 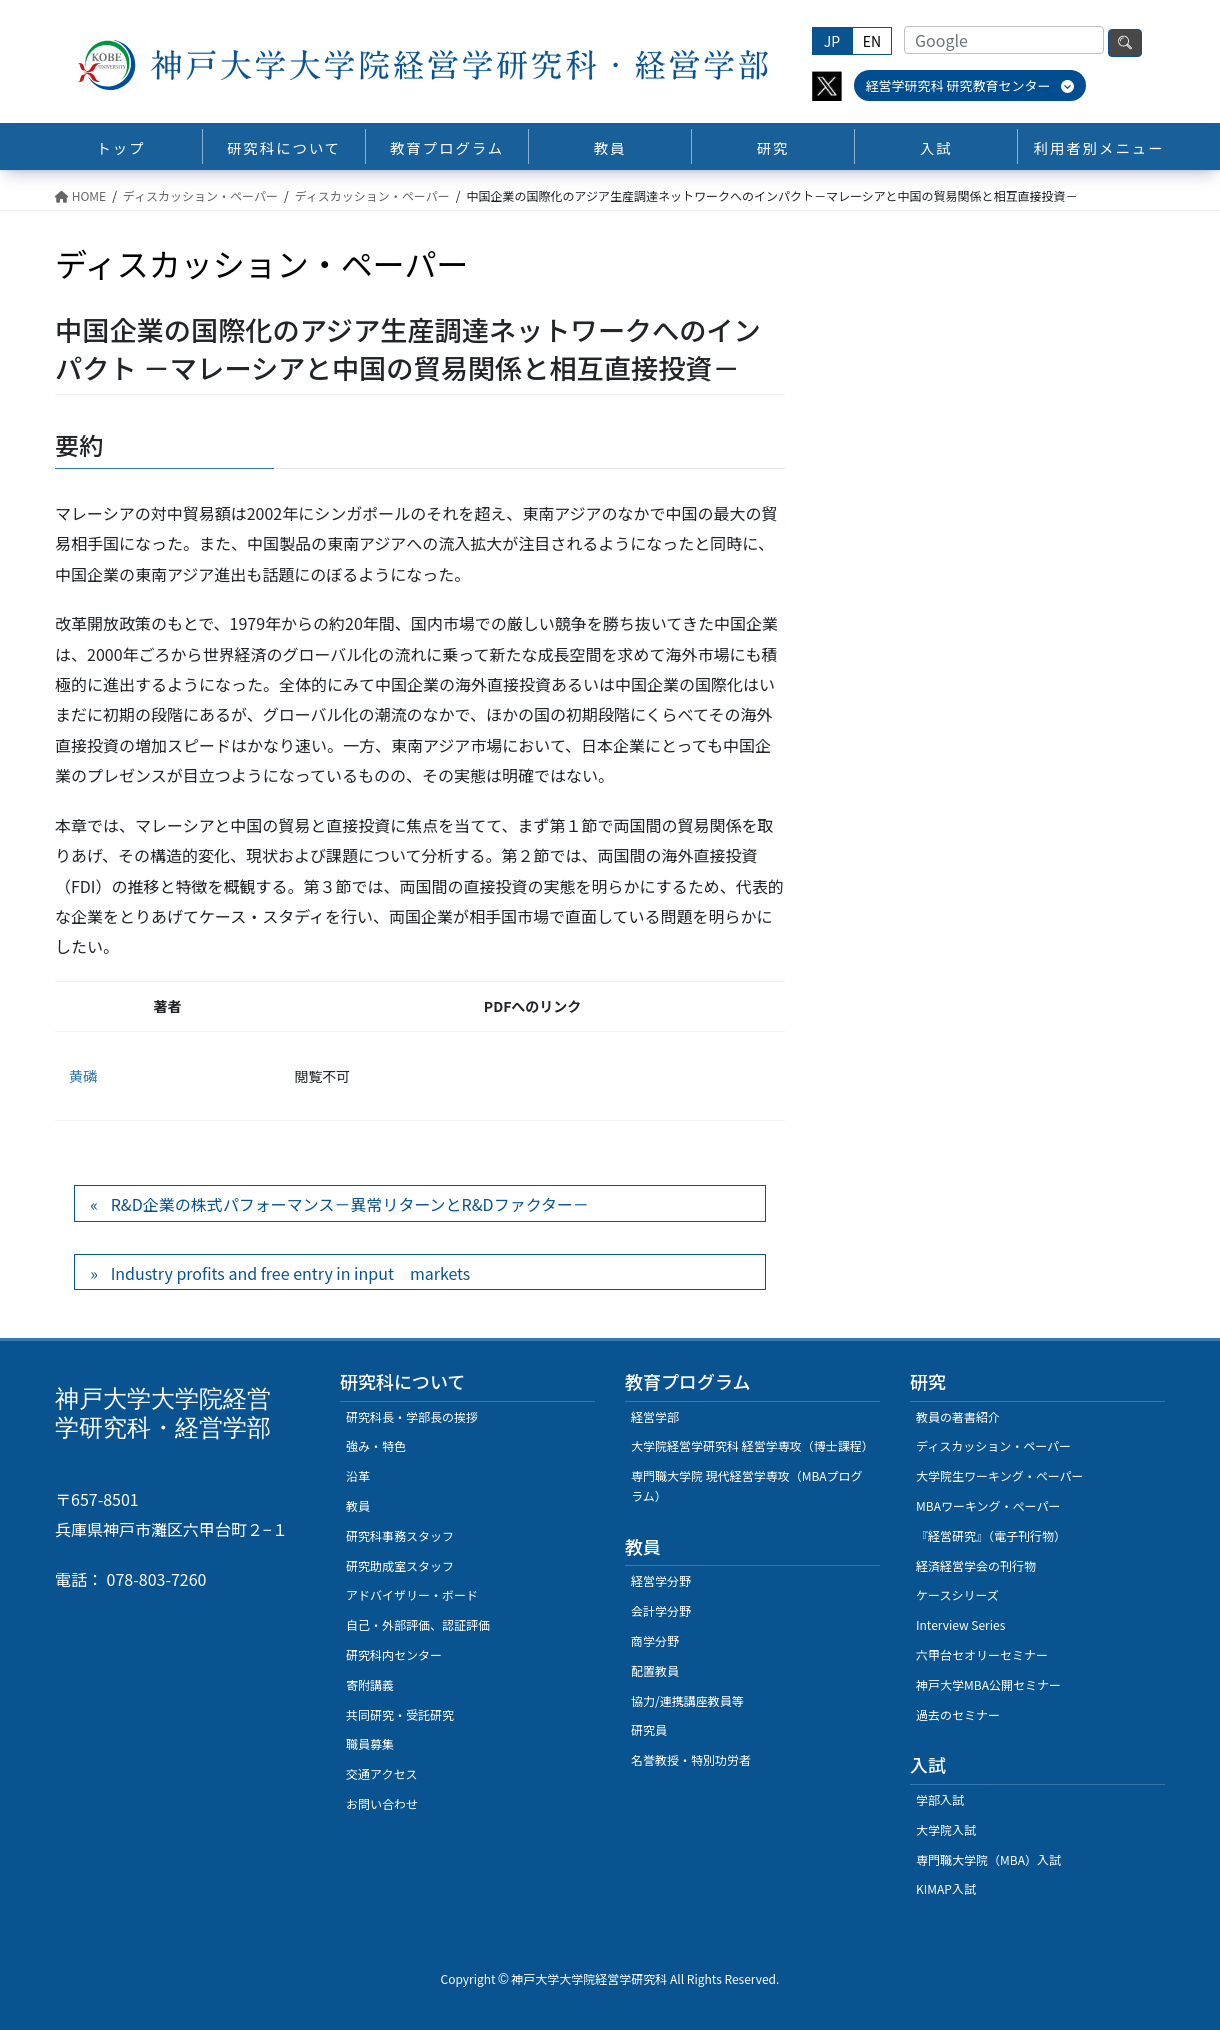 I want to click on 神戸大学MBA公開セミナー, so click(x=988, y=1684).